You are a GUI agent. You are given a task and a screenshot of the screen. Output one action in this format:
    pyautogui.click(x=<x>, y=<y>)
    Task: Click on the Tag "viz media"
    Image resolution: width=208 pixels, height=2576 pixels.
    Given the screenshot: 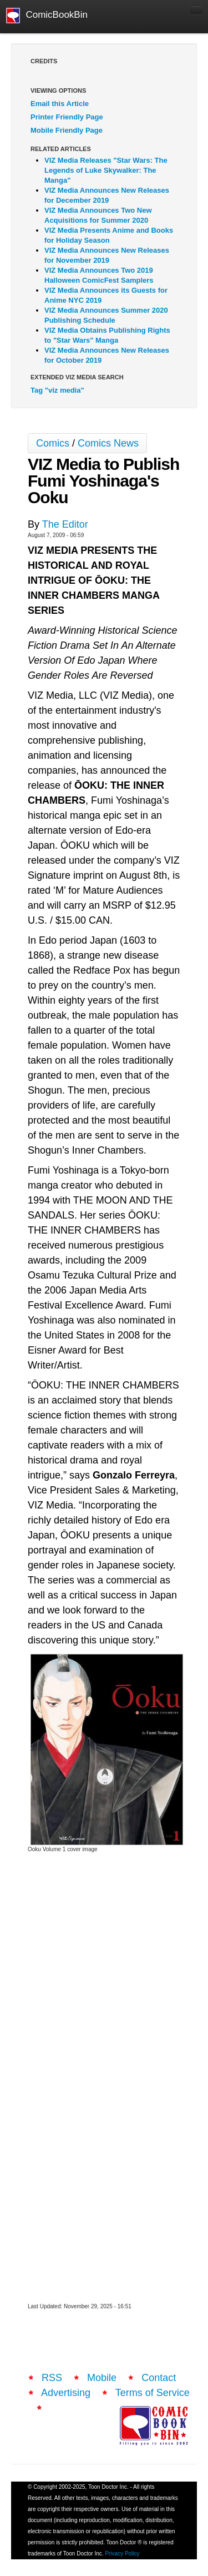 What is the action you would take?
    pyautogui.click(x=57, y=390)
    